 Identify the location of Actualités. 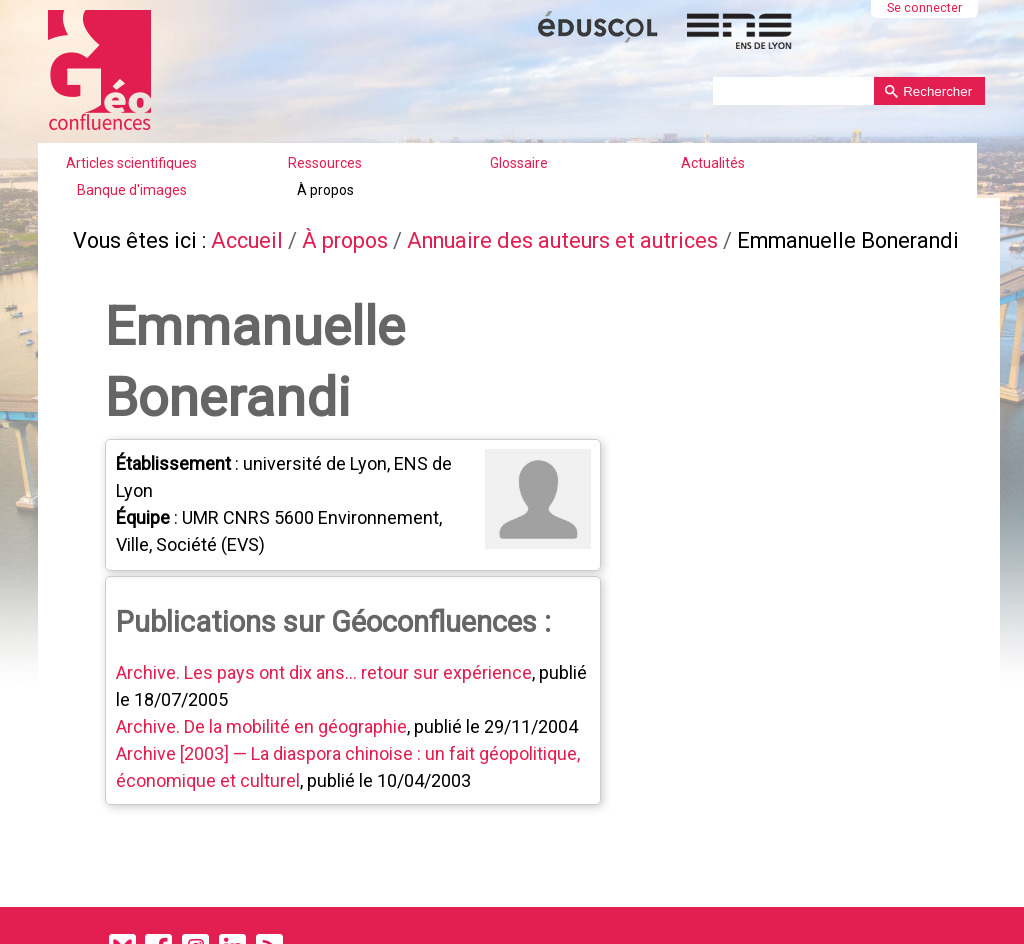
(713, 163).